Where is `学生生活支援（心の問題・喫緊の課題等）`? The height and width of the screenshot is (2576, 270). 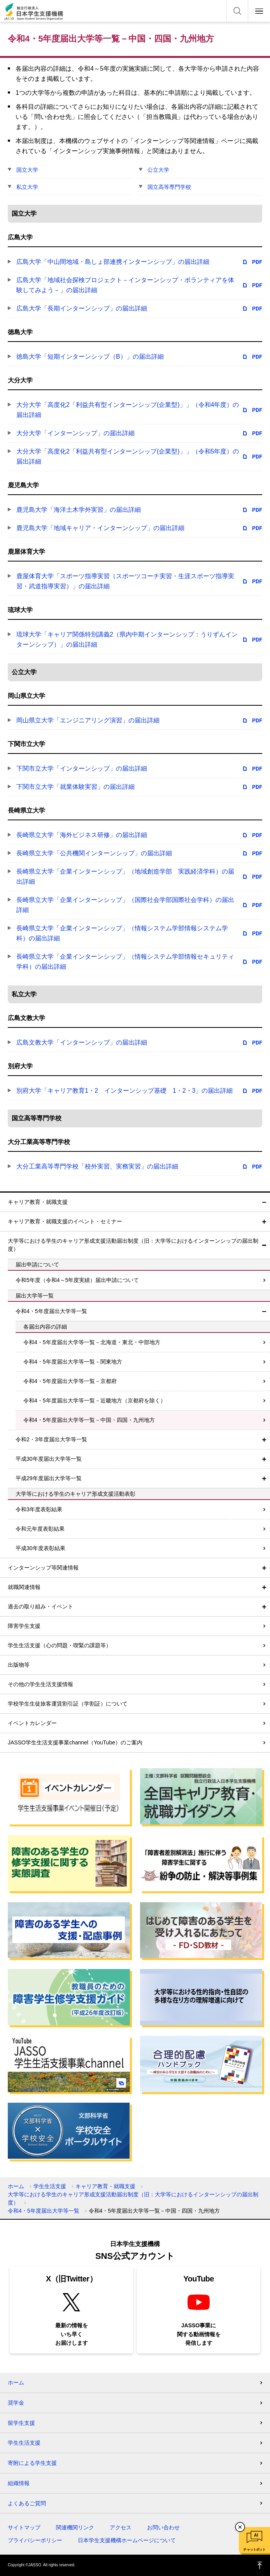 学生生活支援（心の問題・喫緊の課題等） is located at coordinates (59, 1645).